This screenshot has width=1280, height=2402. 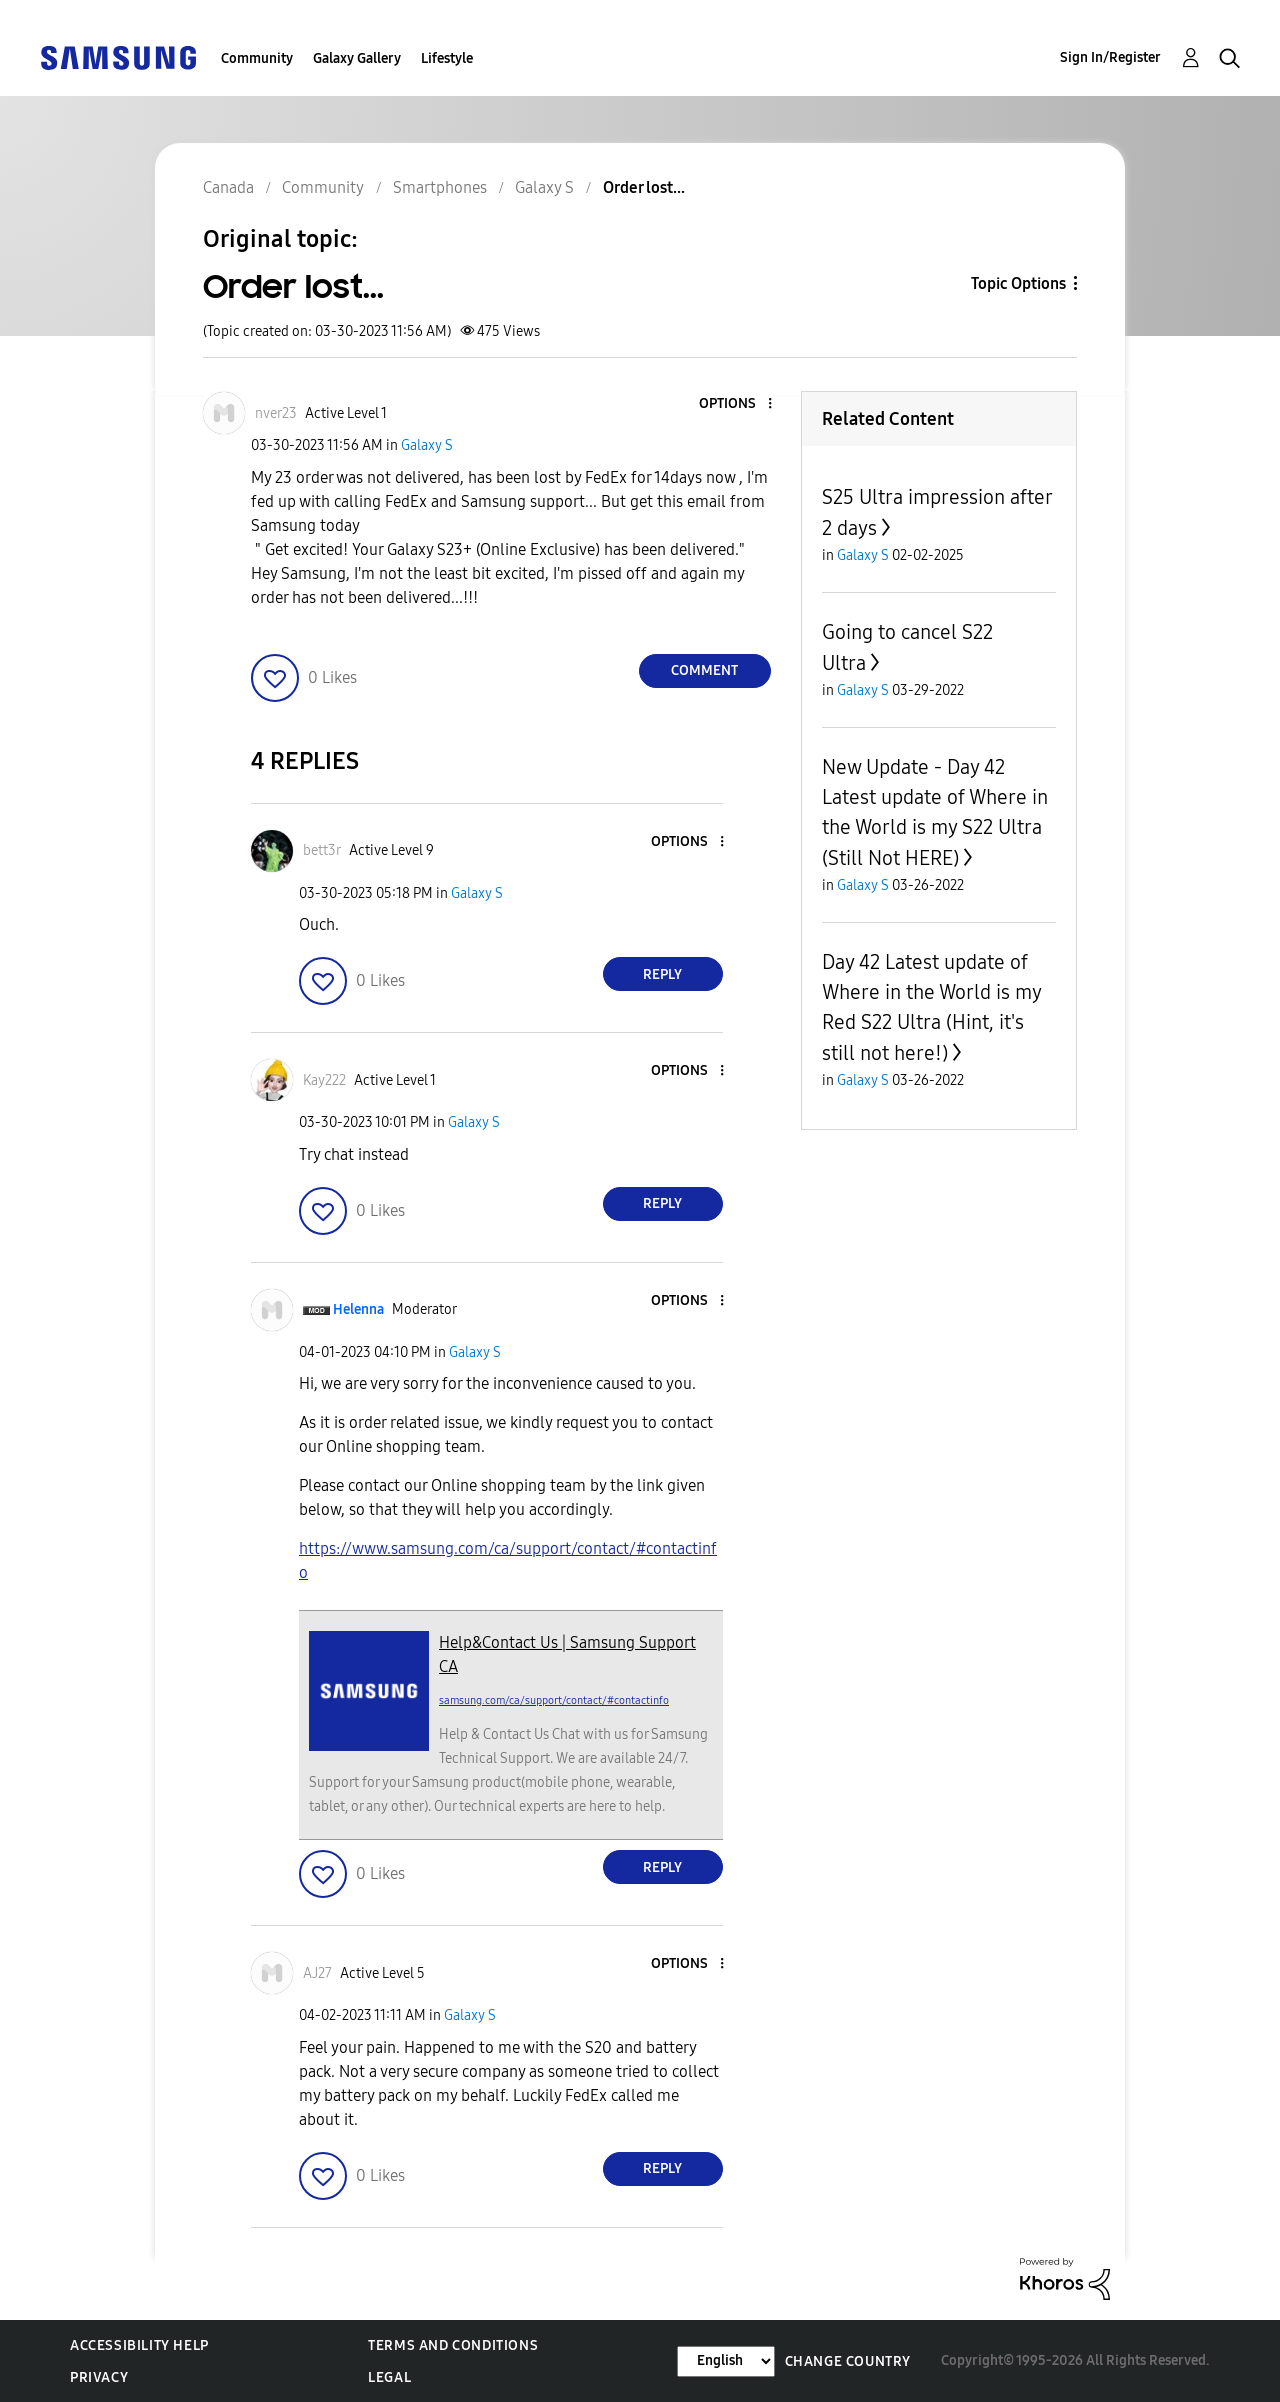 What do you see at coordinates (554, 1700) in the screenshot?
I see `samsung.com/ca/support/contact/#contactinfo` at bounding box center [554, 1700].